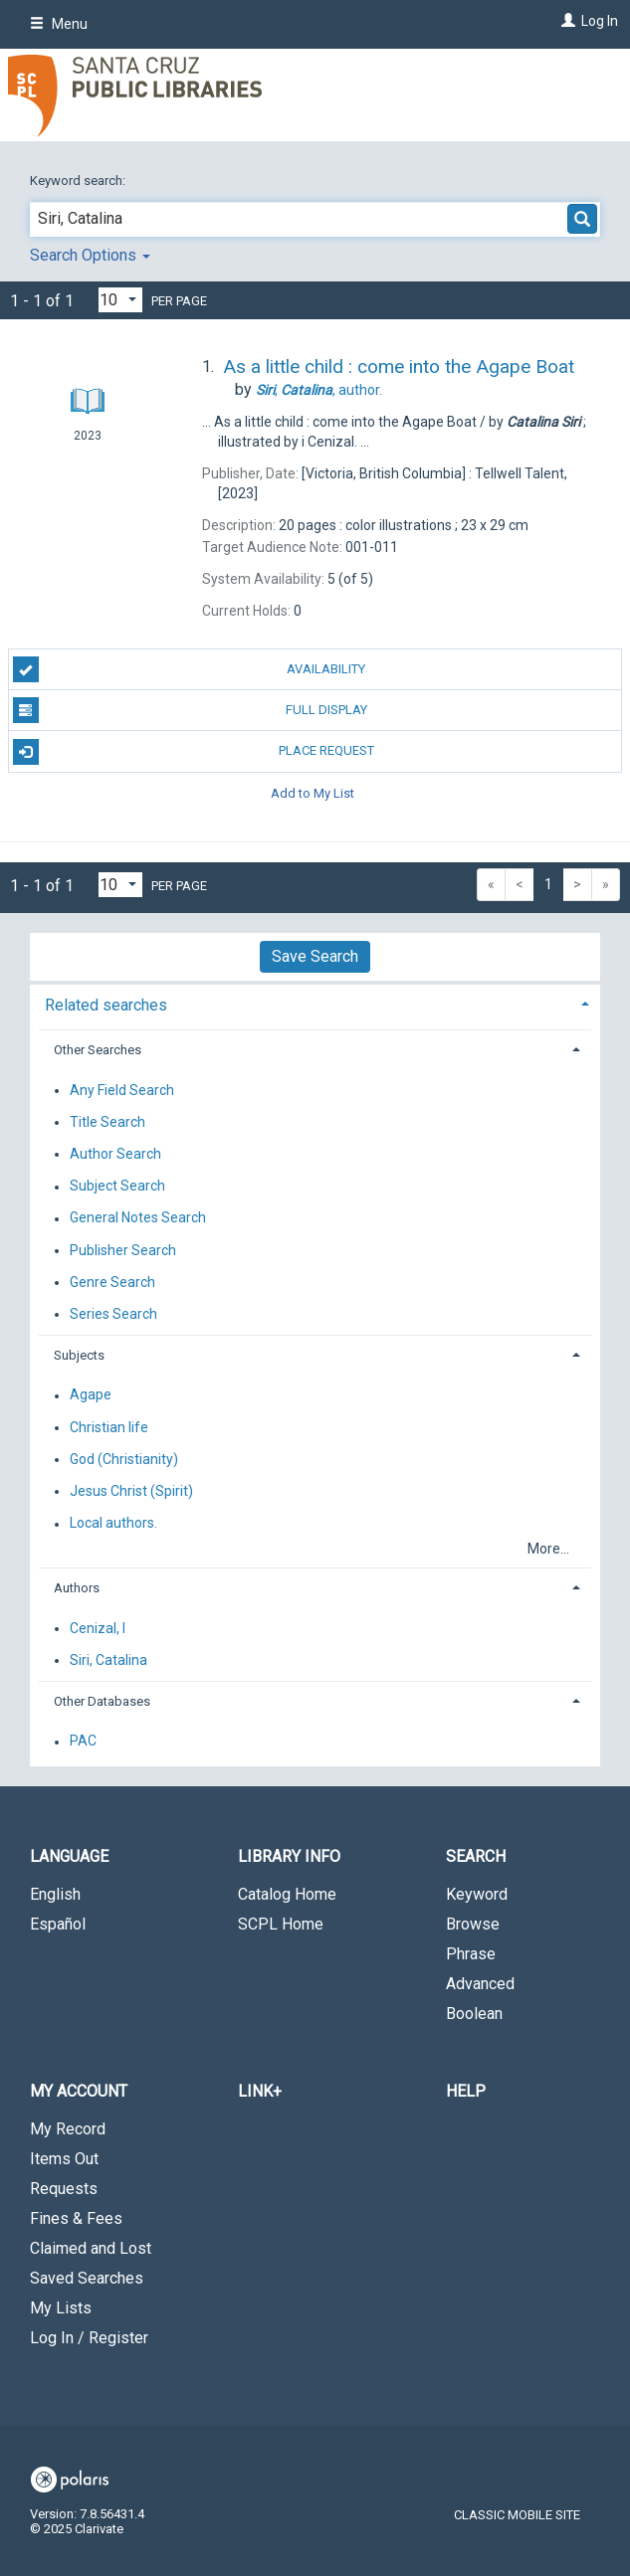  What do you see at coordinates (115, 1154) in the screenshot?
I see `Author Search` at bounding box center [115, 1154].